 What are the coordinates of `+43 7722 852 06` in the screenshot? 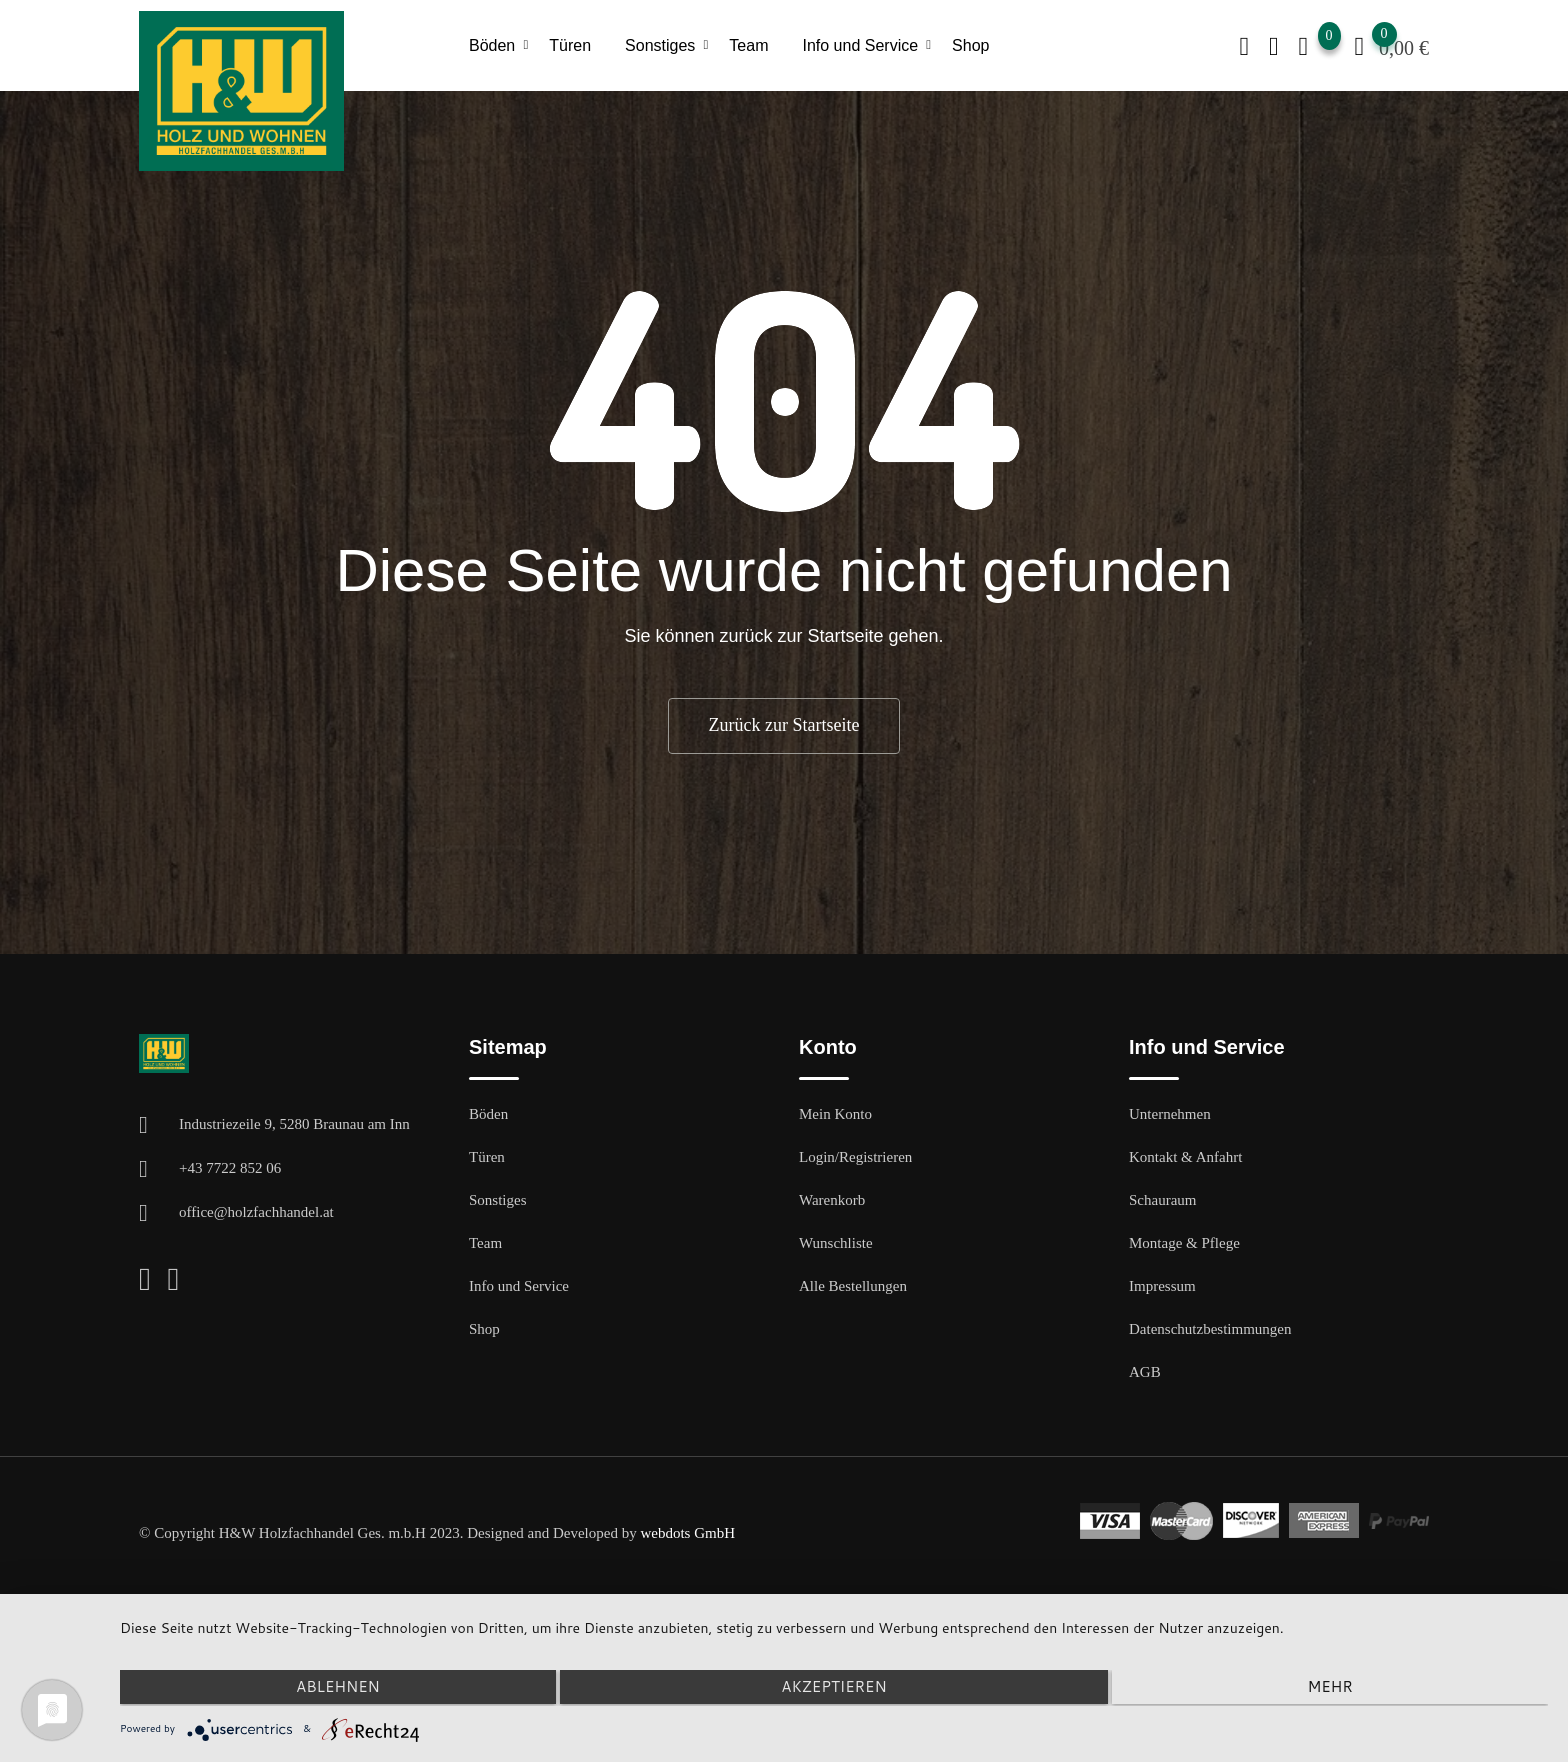 It's located at (230, 1168).